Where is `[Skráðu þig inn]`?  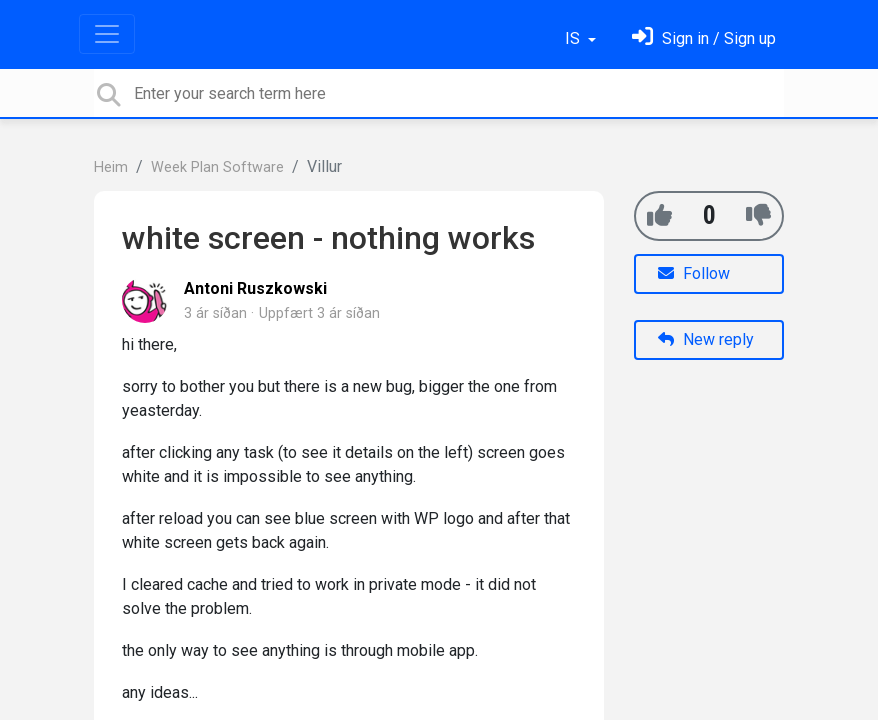 [Skráðu þig inn] is located at coordinates (704, 38).